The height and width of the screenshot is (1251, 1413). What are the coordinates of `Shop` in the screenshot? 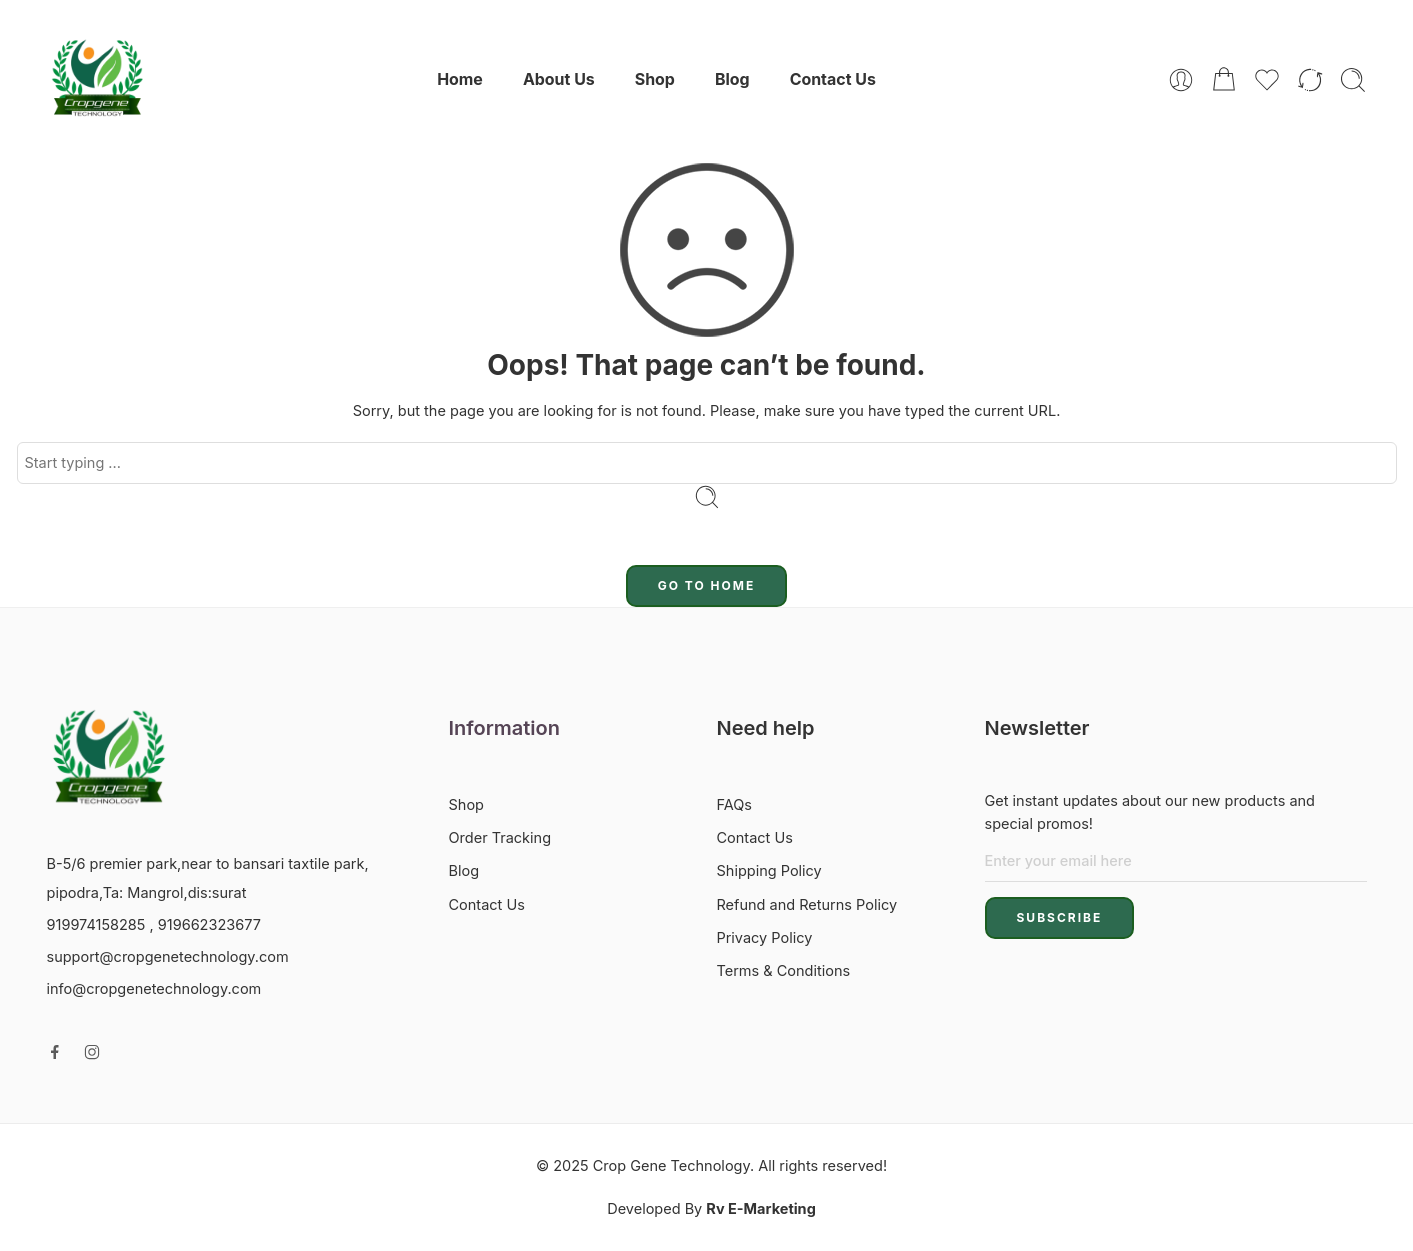 It's located at (655, 79).